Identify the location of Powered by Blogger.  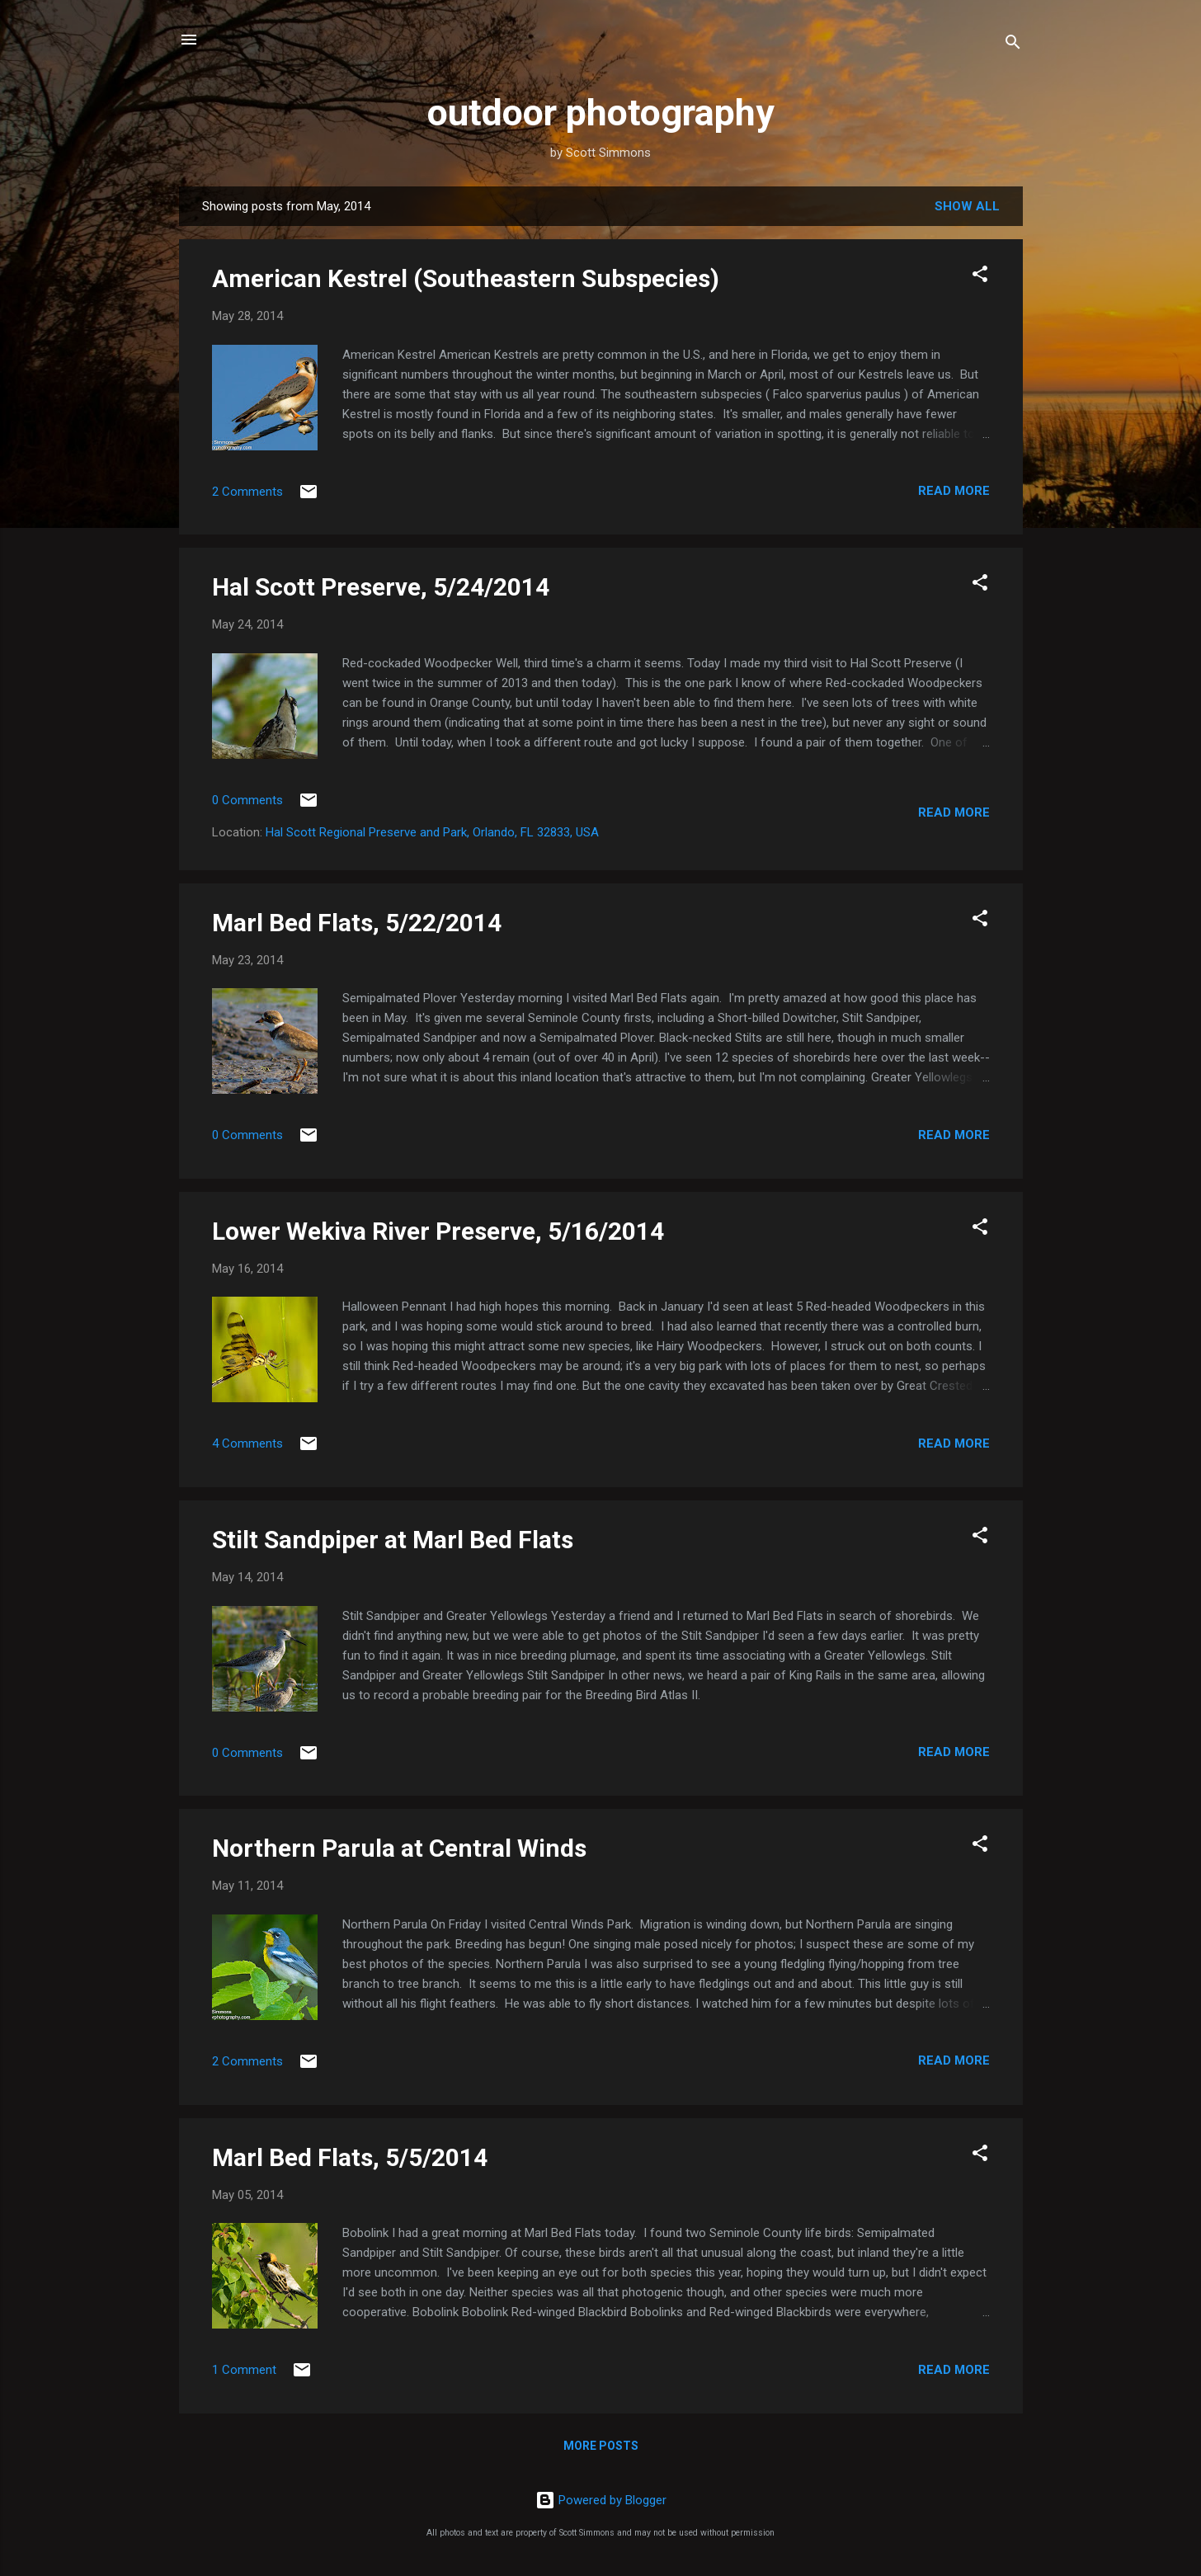
(600, 2500).